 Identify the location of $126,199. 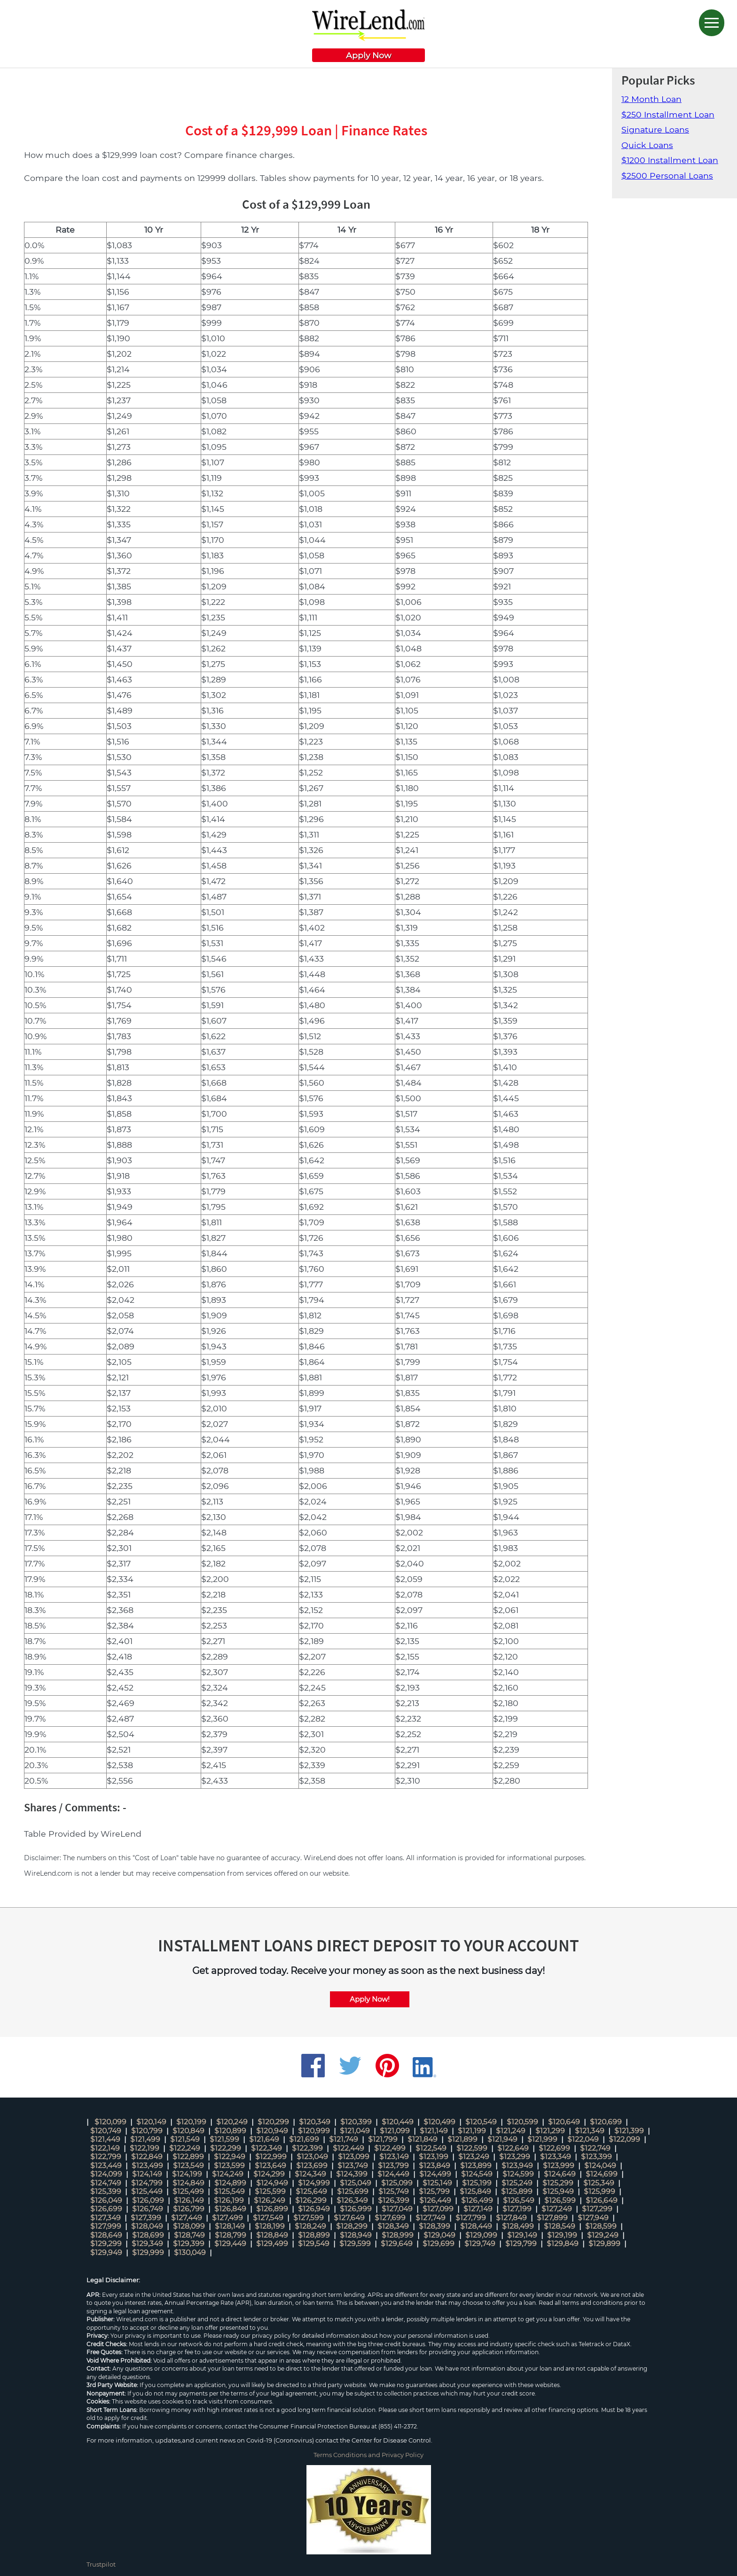
(229, 2200).